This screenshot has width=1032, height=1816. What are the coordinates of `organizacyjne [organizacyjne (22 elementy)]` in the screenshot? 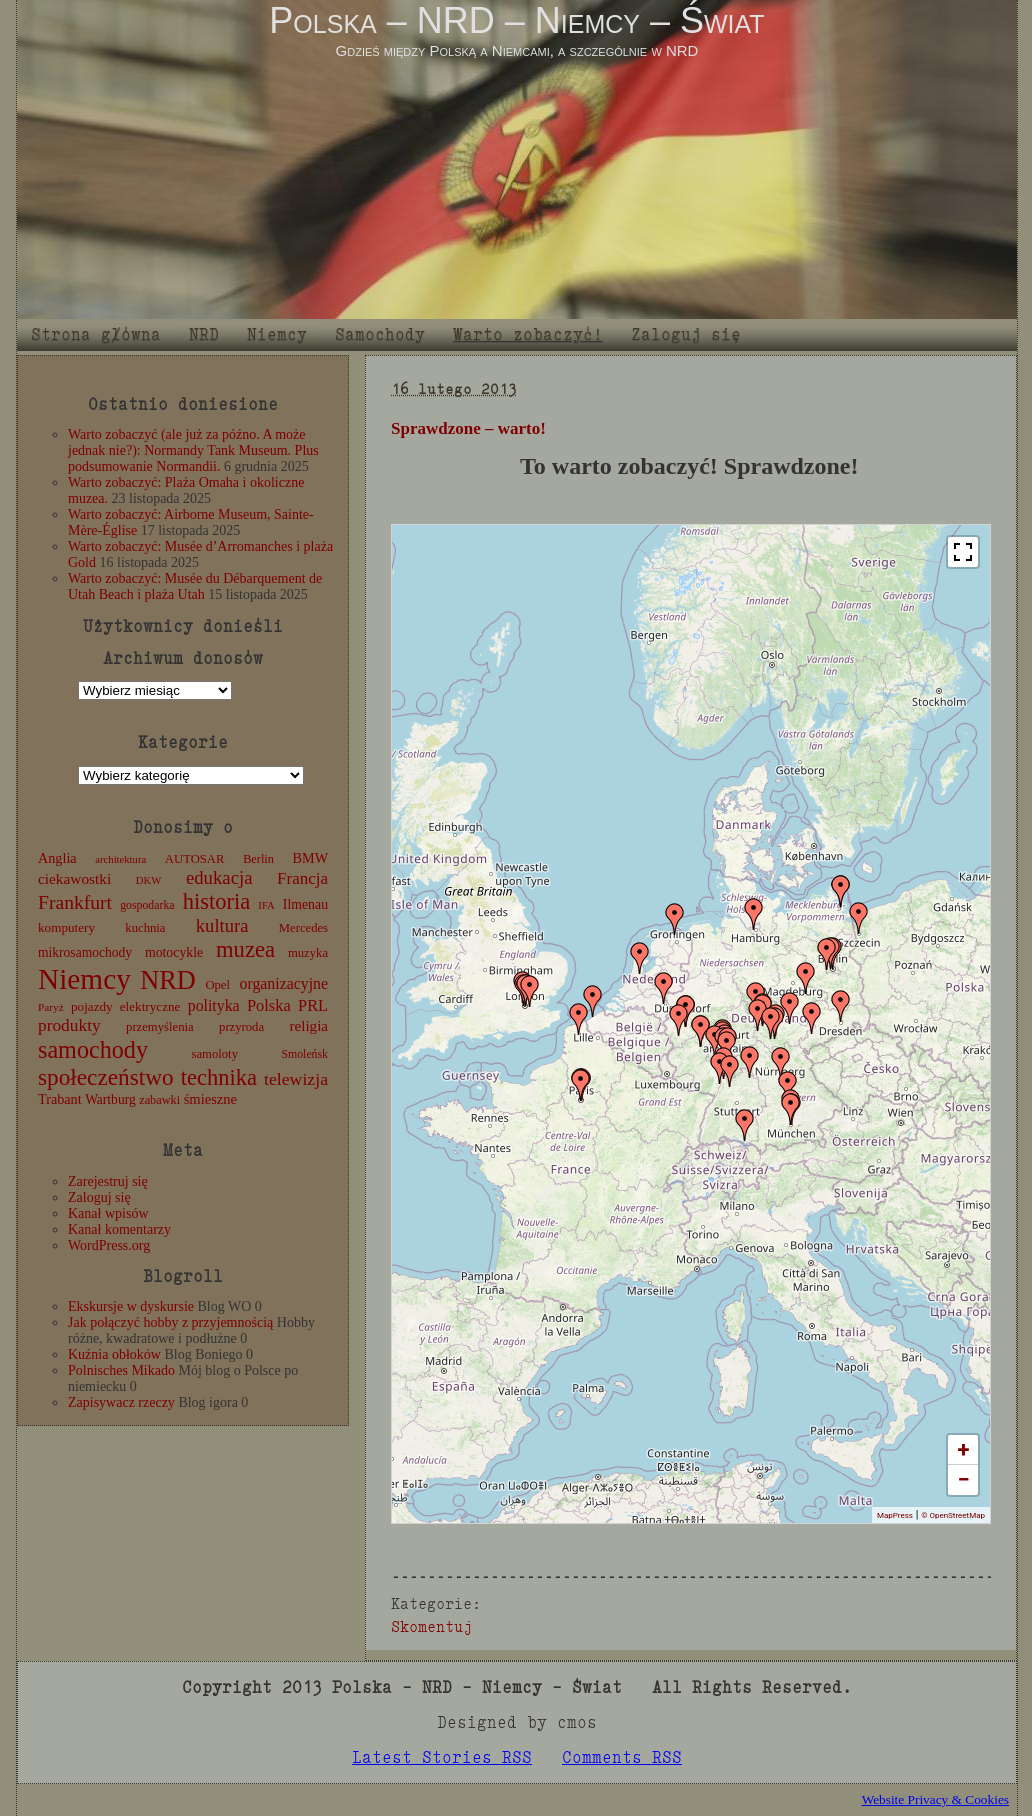 It's located at (284, 983).